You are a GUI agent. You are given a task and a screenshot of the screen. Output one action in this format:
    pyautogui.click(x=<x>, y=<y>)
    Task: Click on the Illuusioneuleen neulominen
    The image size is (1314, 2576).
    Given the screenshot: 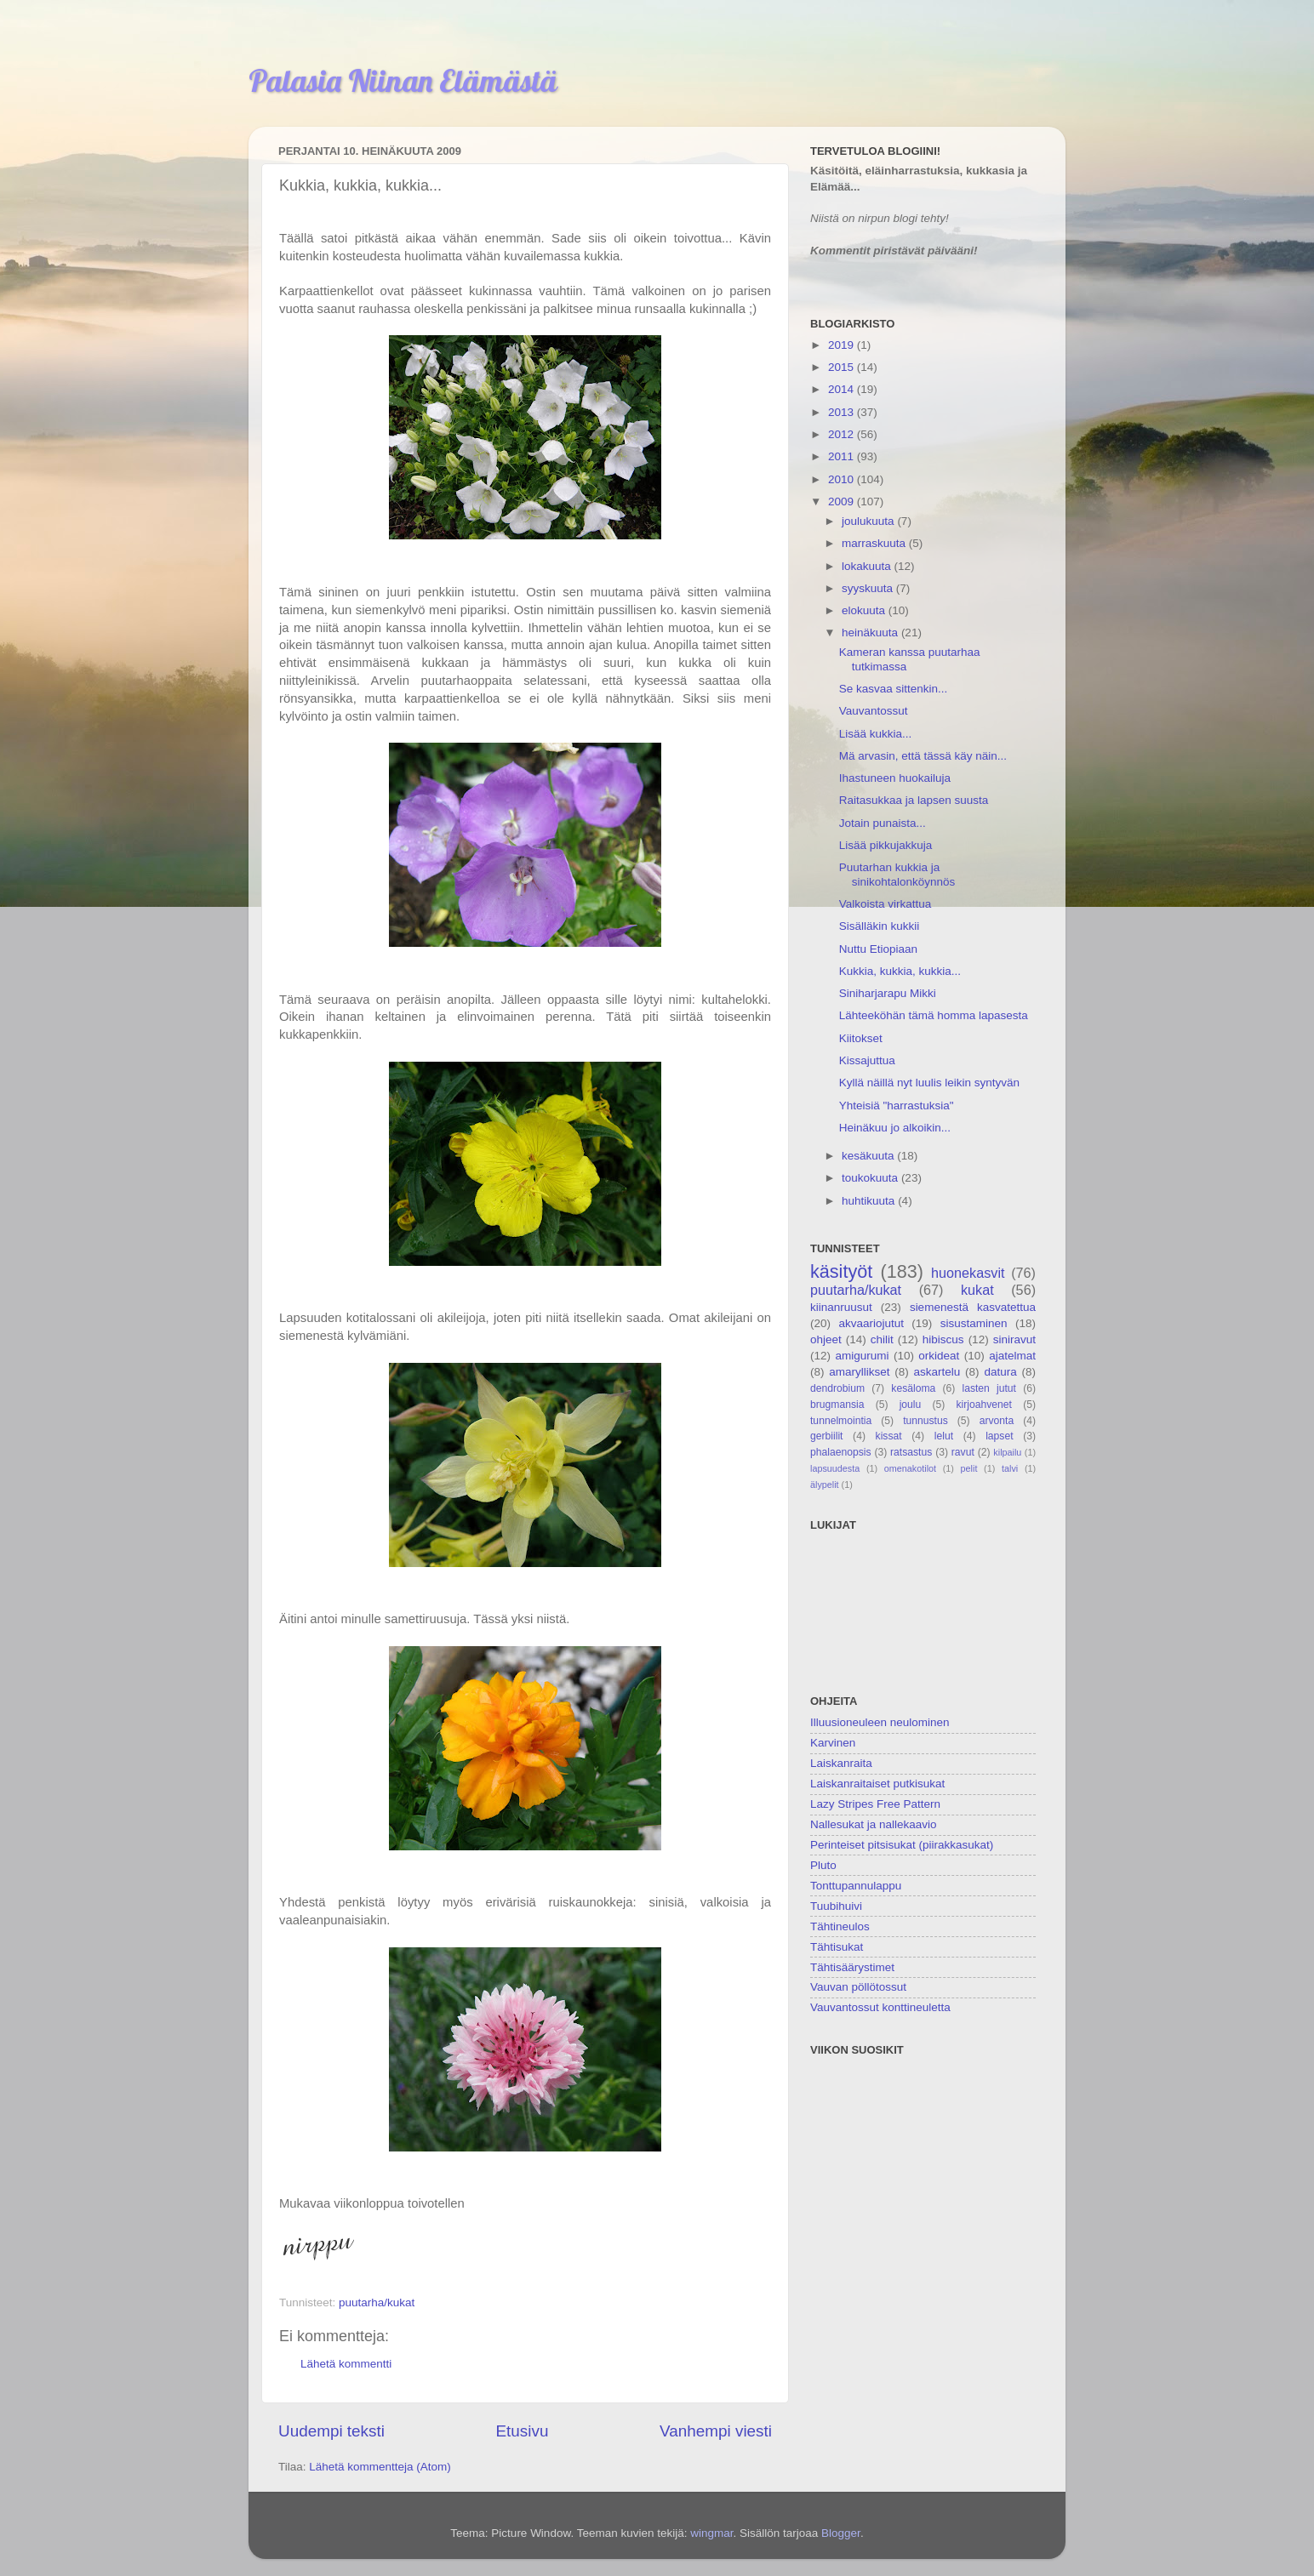 What is the action you would take?
    pyautogui.click(x=880, y=1722)
    